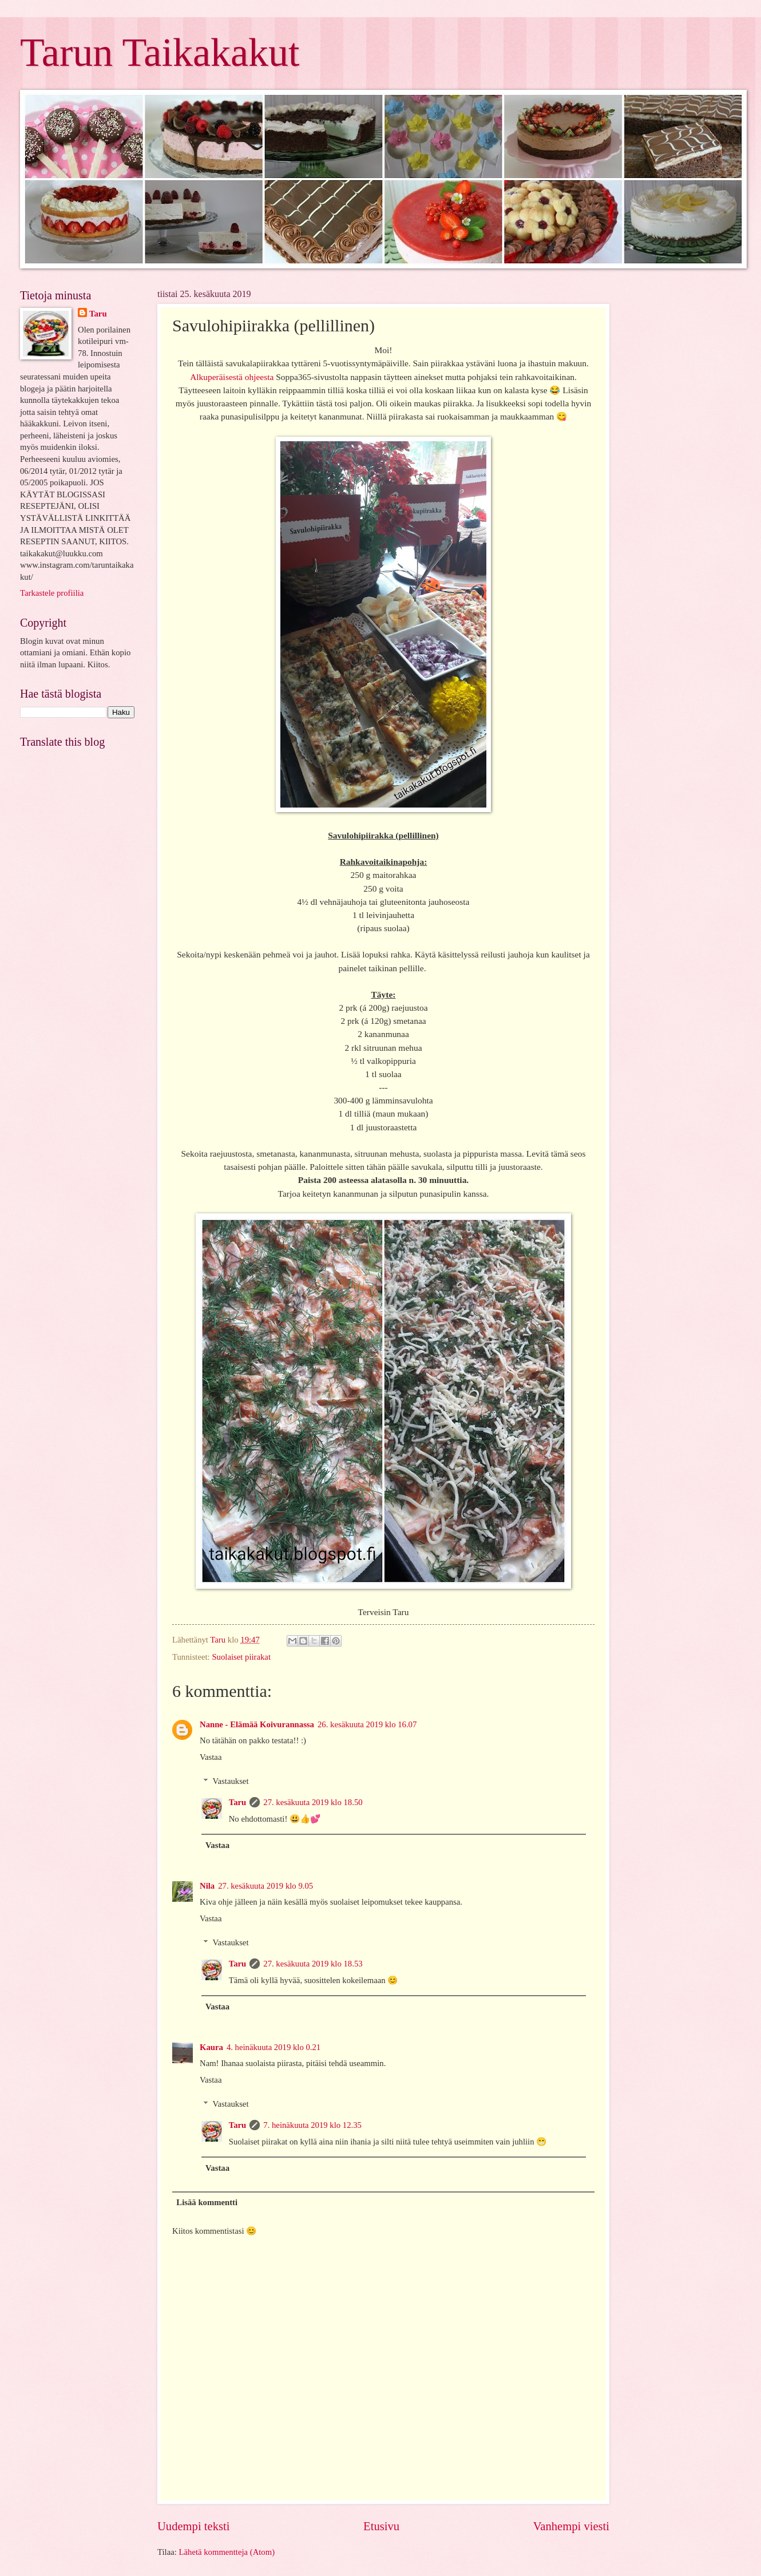 The width and height of the screenshot is (761, 2576). What do you see at coordinates (241, 1656) in the screenshot?
I see `Suolaiset piirakat` at bounding box center [241, 1656].